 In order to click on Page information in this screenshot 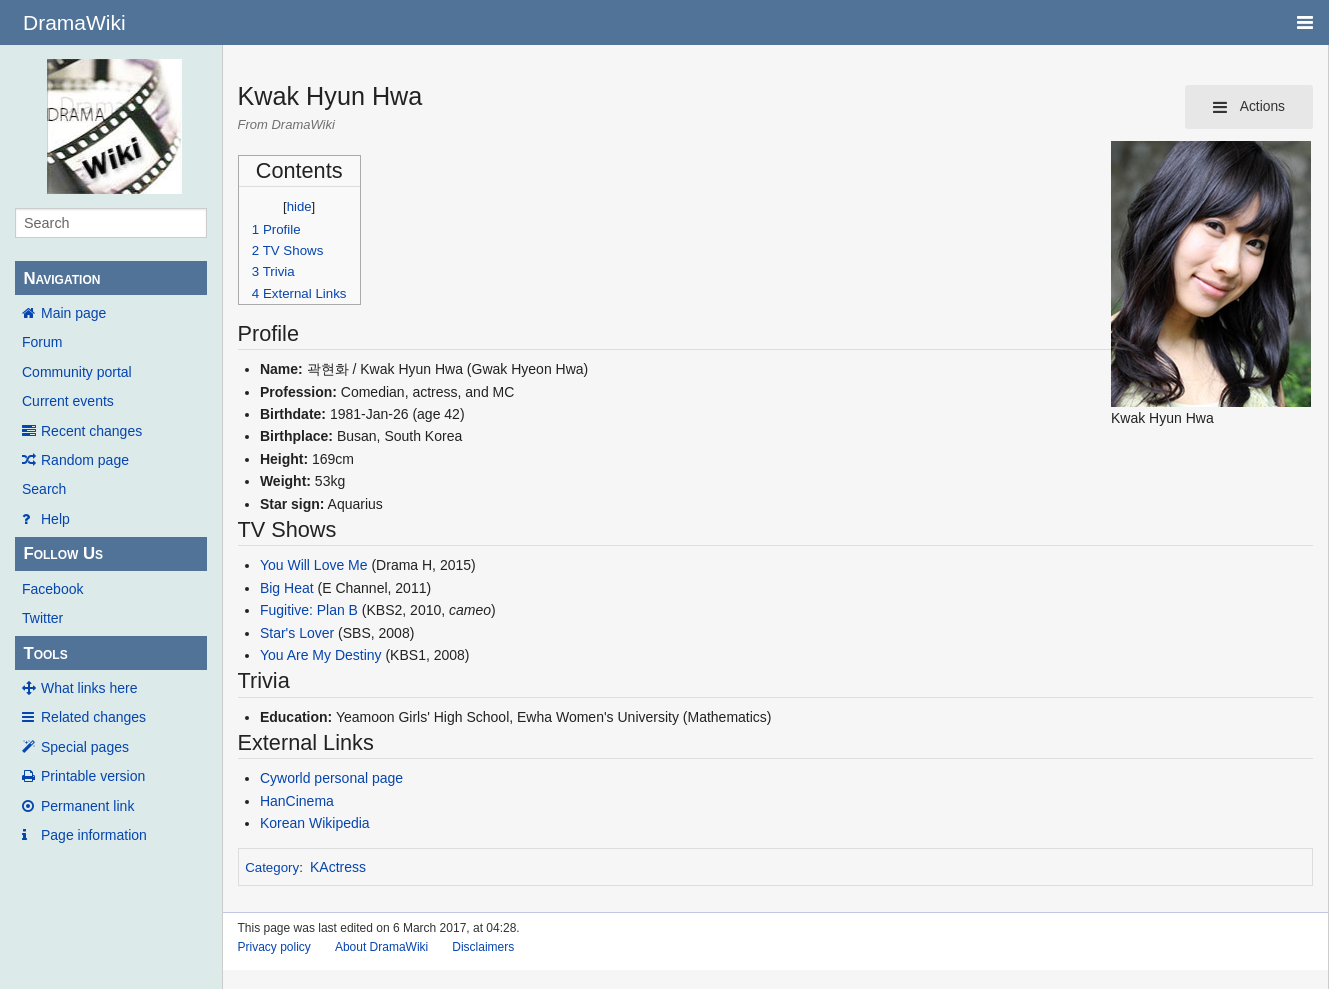, I will do `click(94, 835)`.